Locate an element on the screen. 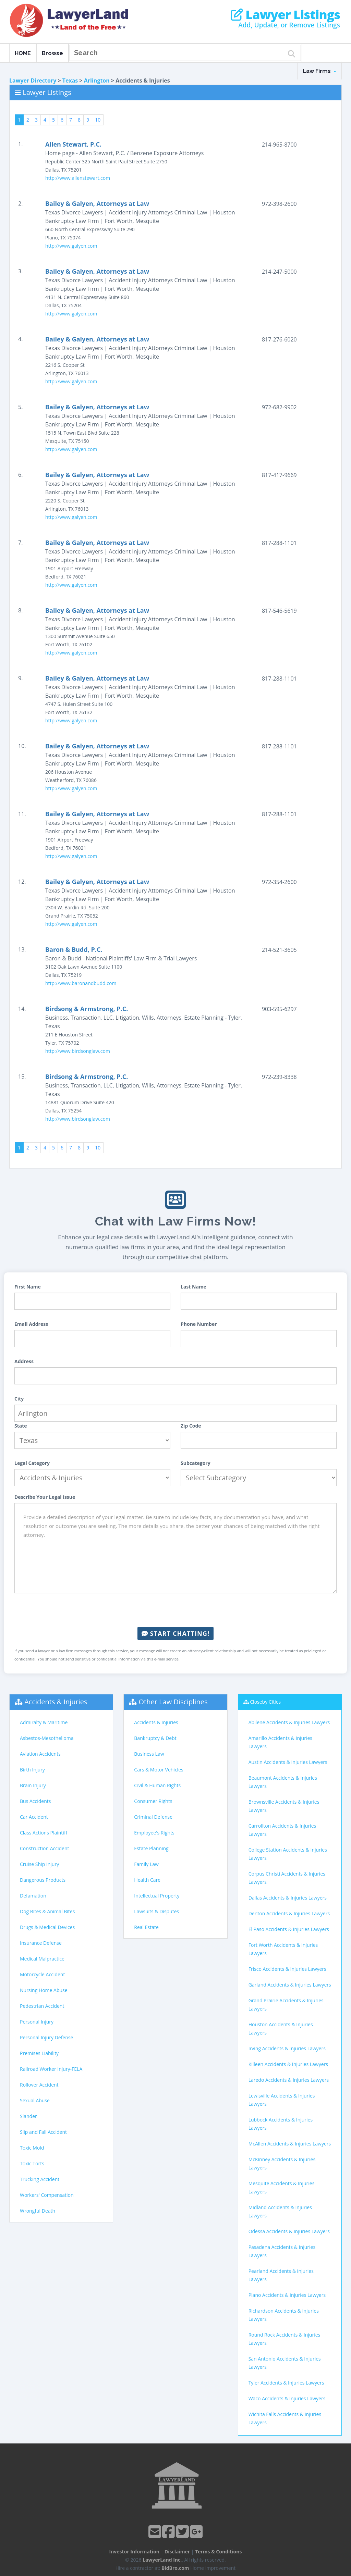 The width and height of the screenshot is (351, 2576). Waco Accidents & Injuries Lawyers is located at coordinates (287, 2398).